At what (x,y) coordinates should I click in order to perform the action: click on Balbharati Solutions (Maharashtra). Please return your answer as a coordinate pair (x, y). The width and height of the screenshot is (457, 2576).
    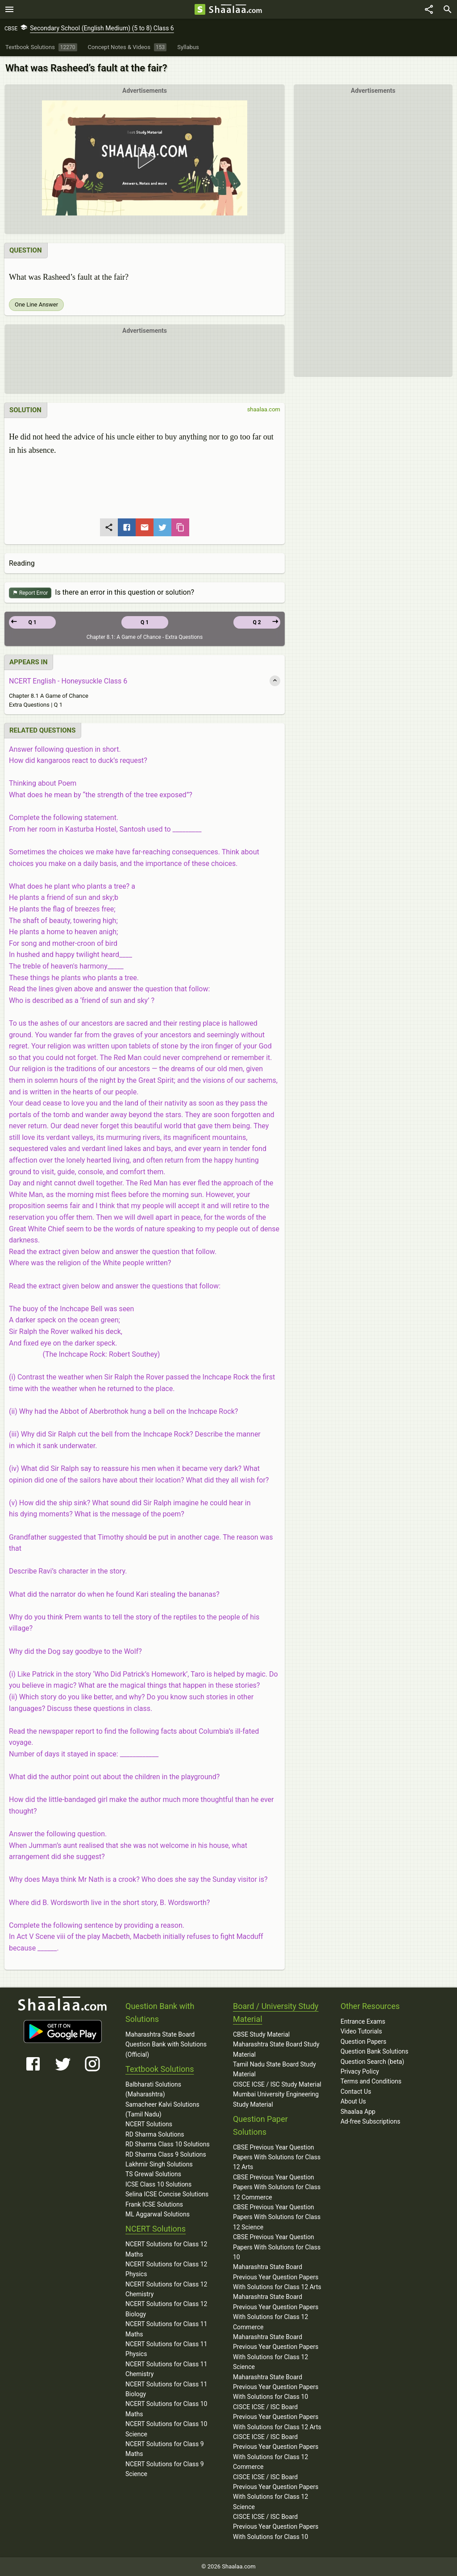
    Looking at the image, I should click on (153, 2089).